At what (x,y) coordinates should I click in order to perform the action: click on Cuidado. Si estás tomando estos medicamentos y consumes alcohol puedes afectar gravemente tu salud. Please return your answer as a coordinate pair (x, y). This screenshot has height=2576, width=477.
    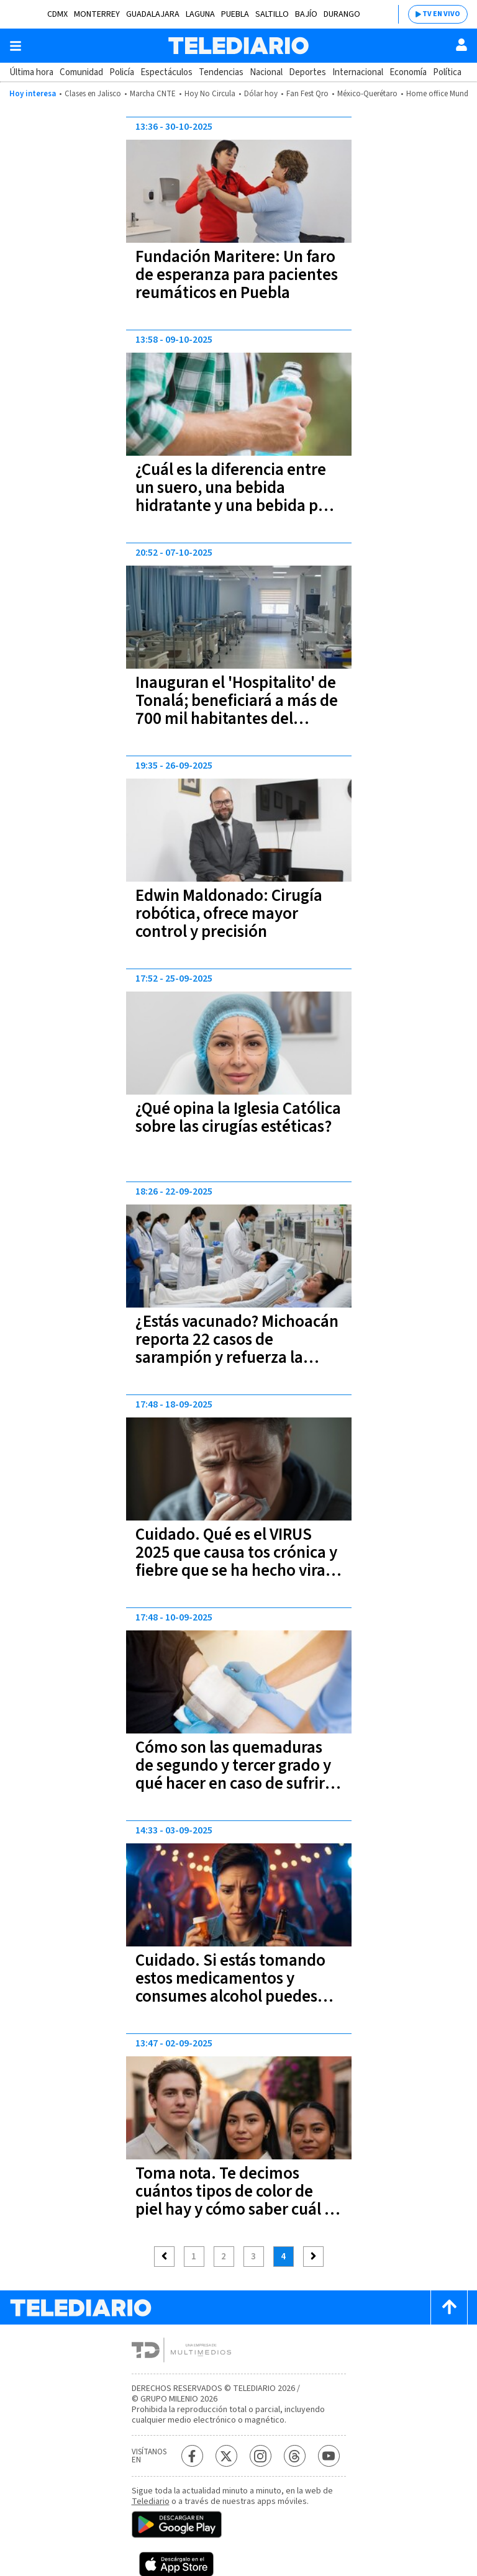
    Looking at the image, I should click on (236, 1987).